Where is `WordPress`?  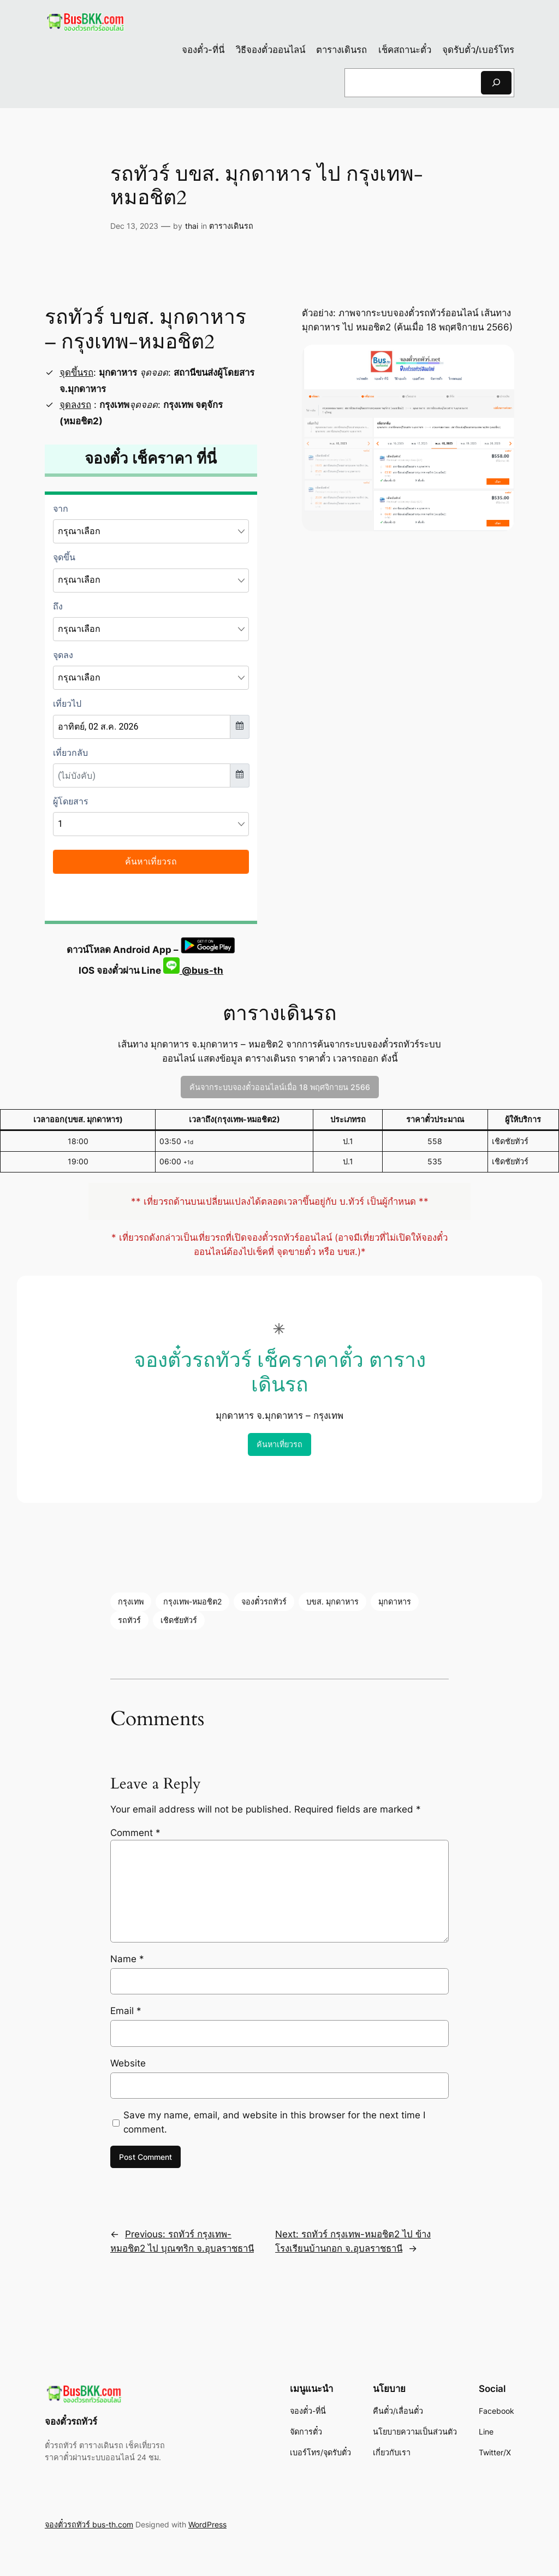 WordPress is located at coordinates (207, 2524).